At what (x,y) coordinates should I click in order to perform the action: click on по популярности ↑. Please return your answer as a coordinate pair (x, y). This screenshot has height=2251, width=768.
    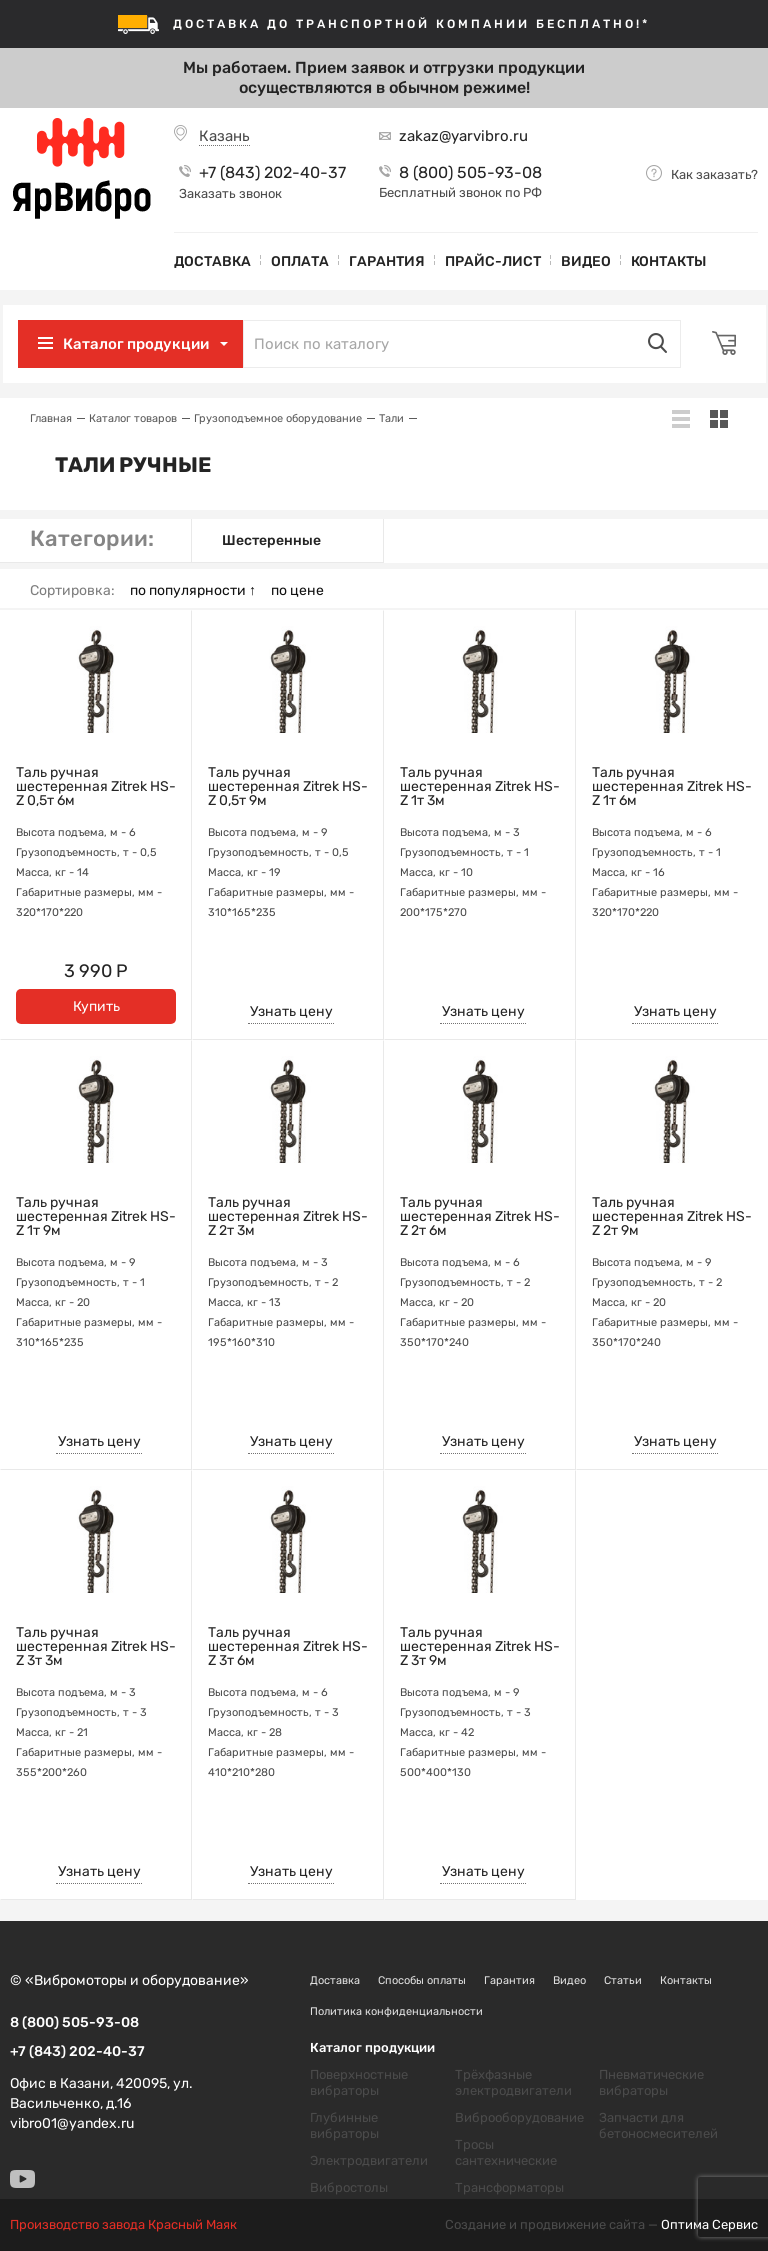
    Looking at the image, I should click on (193, 591).